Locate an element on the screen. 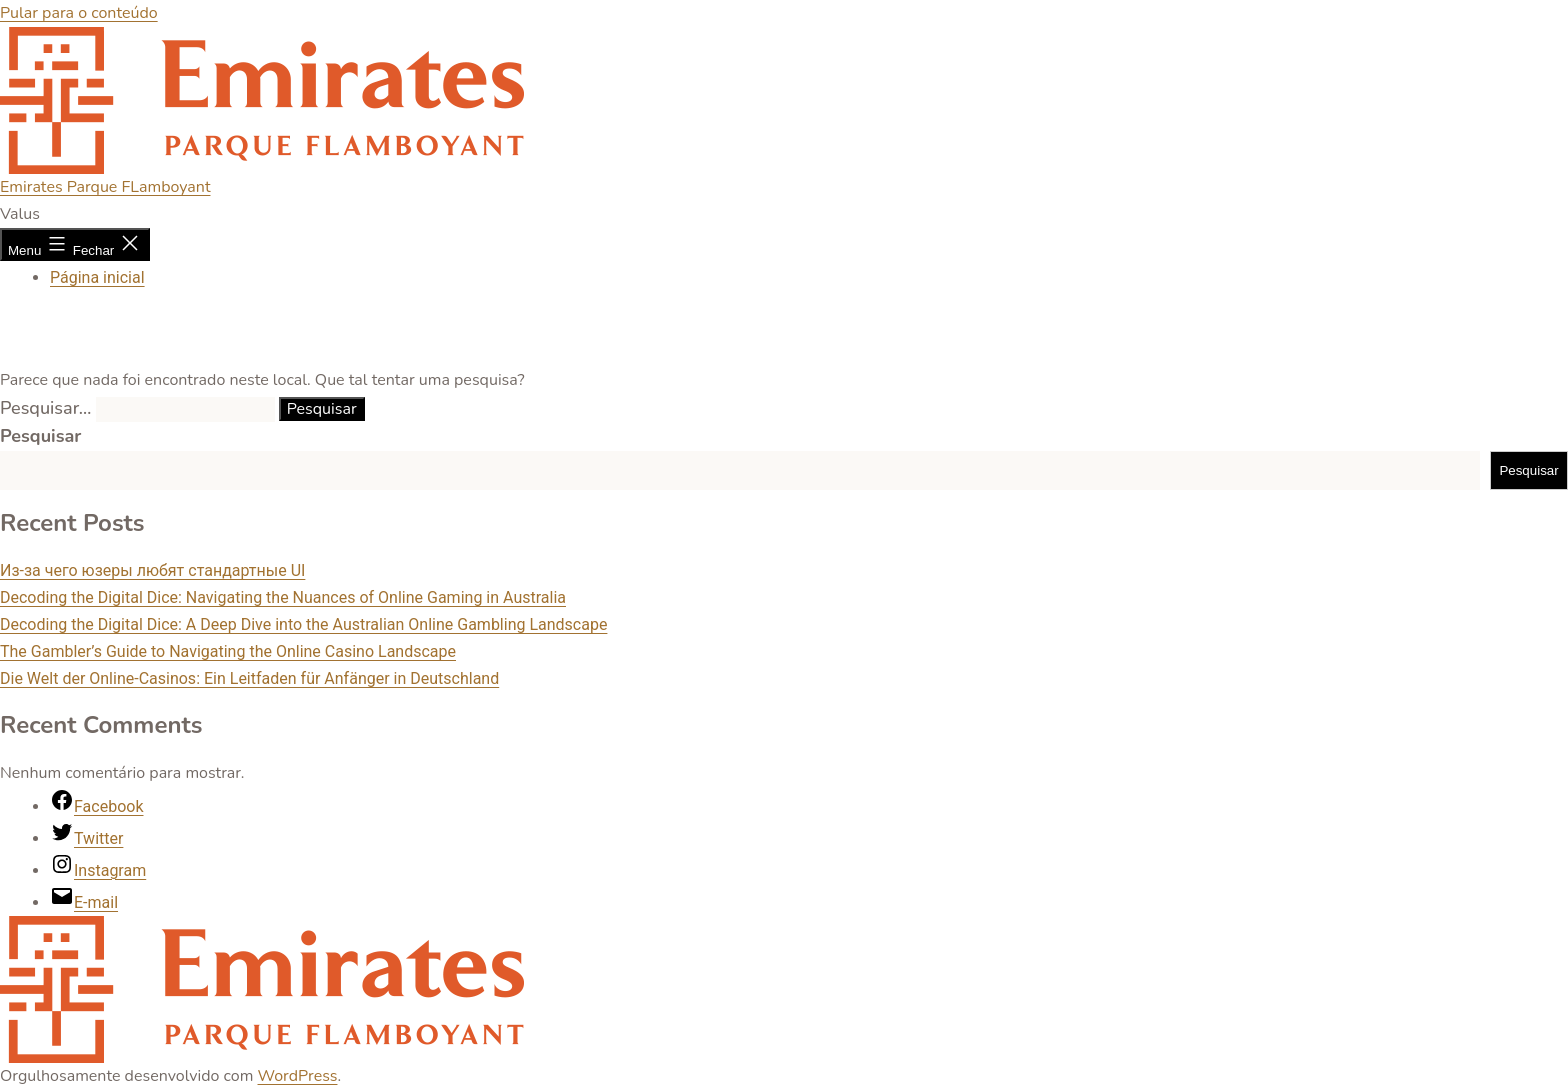  Из-за чего юзеры любят стандартные UI is located at coordinates (152, 570).